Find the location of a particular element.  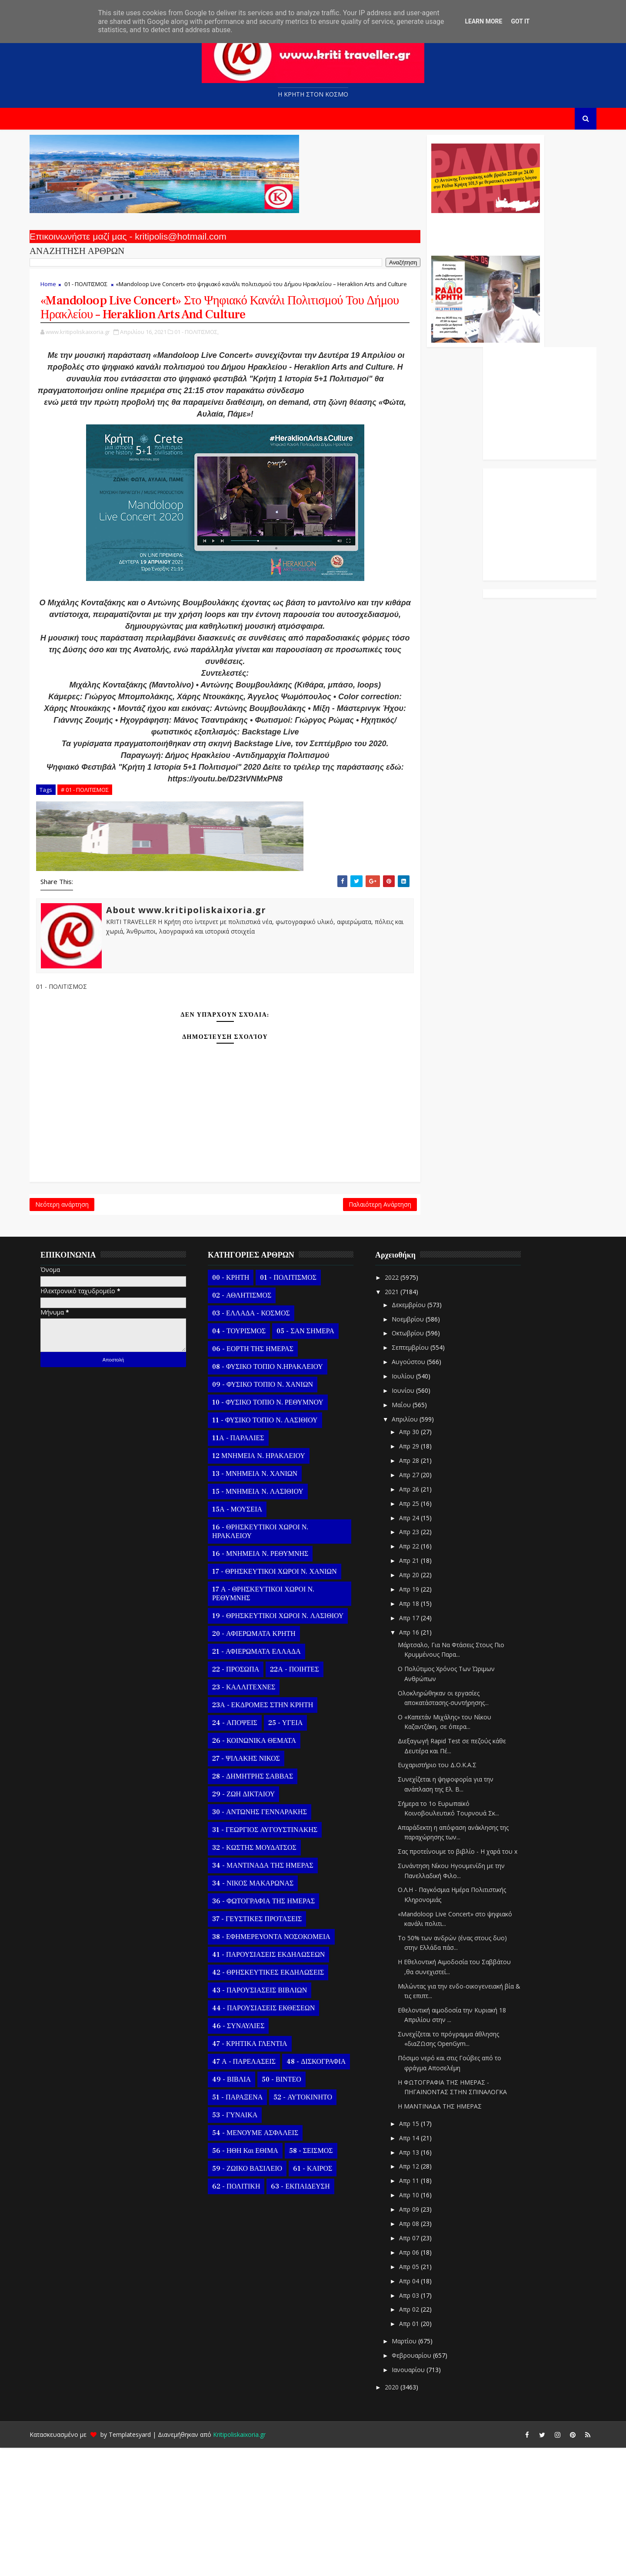

Σας προτείνουμε το βιβλίο - Η χαρά του x is located at coordinates (469, 1979).